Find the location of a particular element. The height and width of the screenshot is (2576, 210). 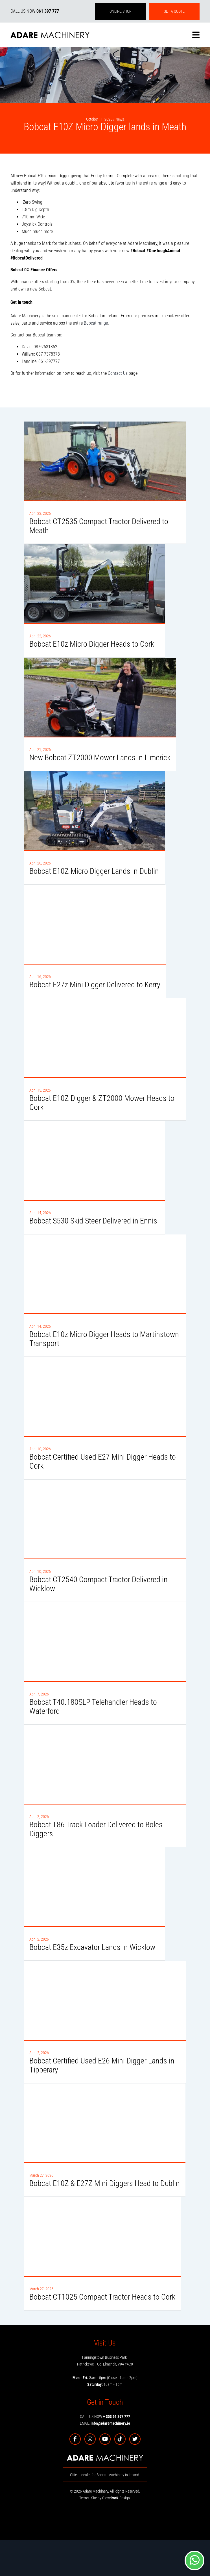

Contact Us is located at coordinates (118, 373).